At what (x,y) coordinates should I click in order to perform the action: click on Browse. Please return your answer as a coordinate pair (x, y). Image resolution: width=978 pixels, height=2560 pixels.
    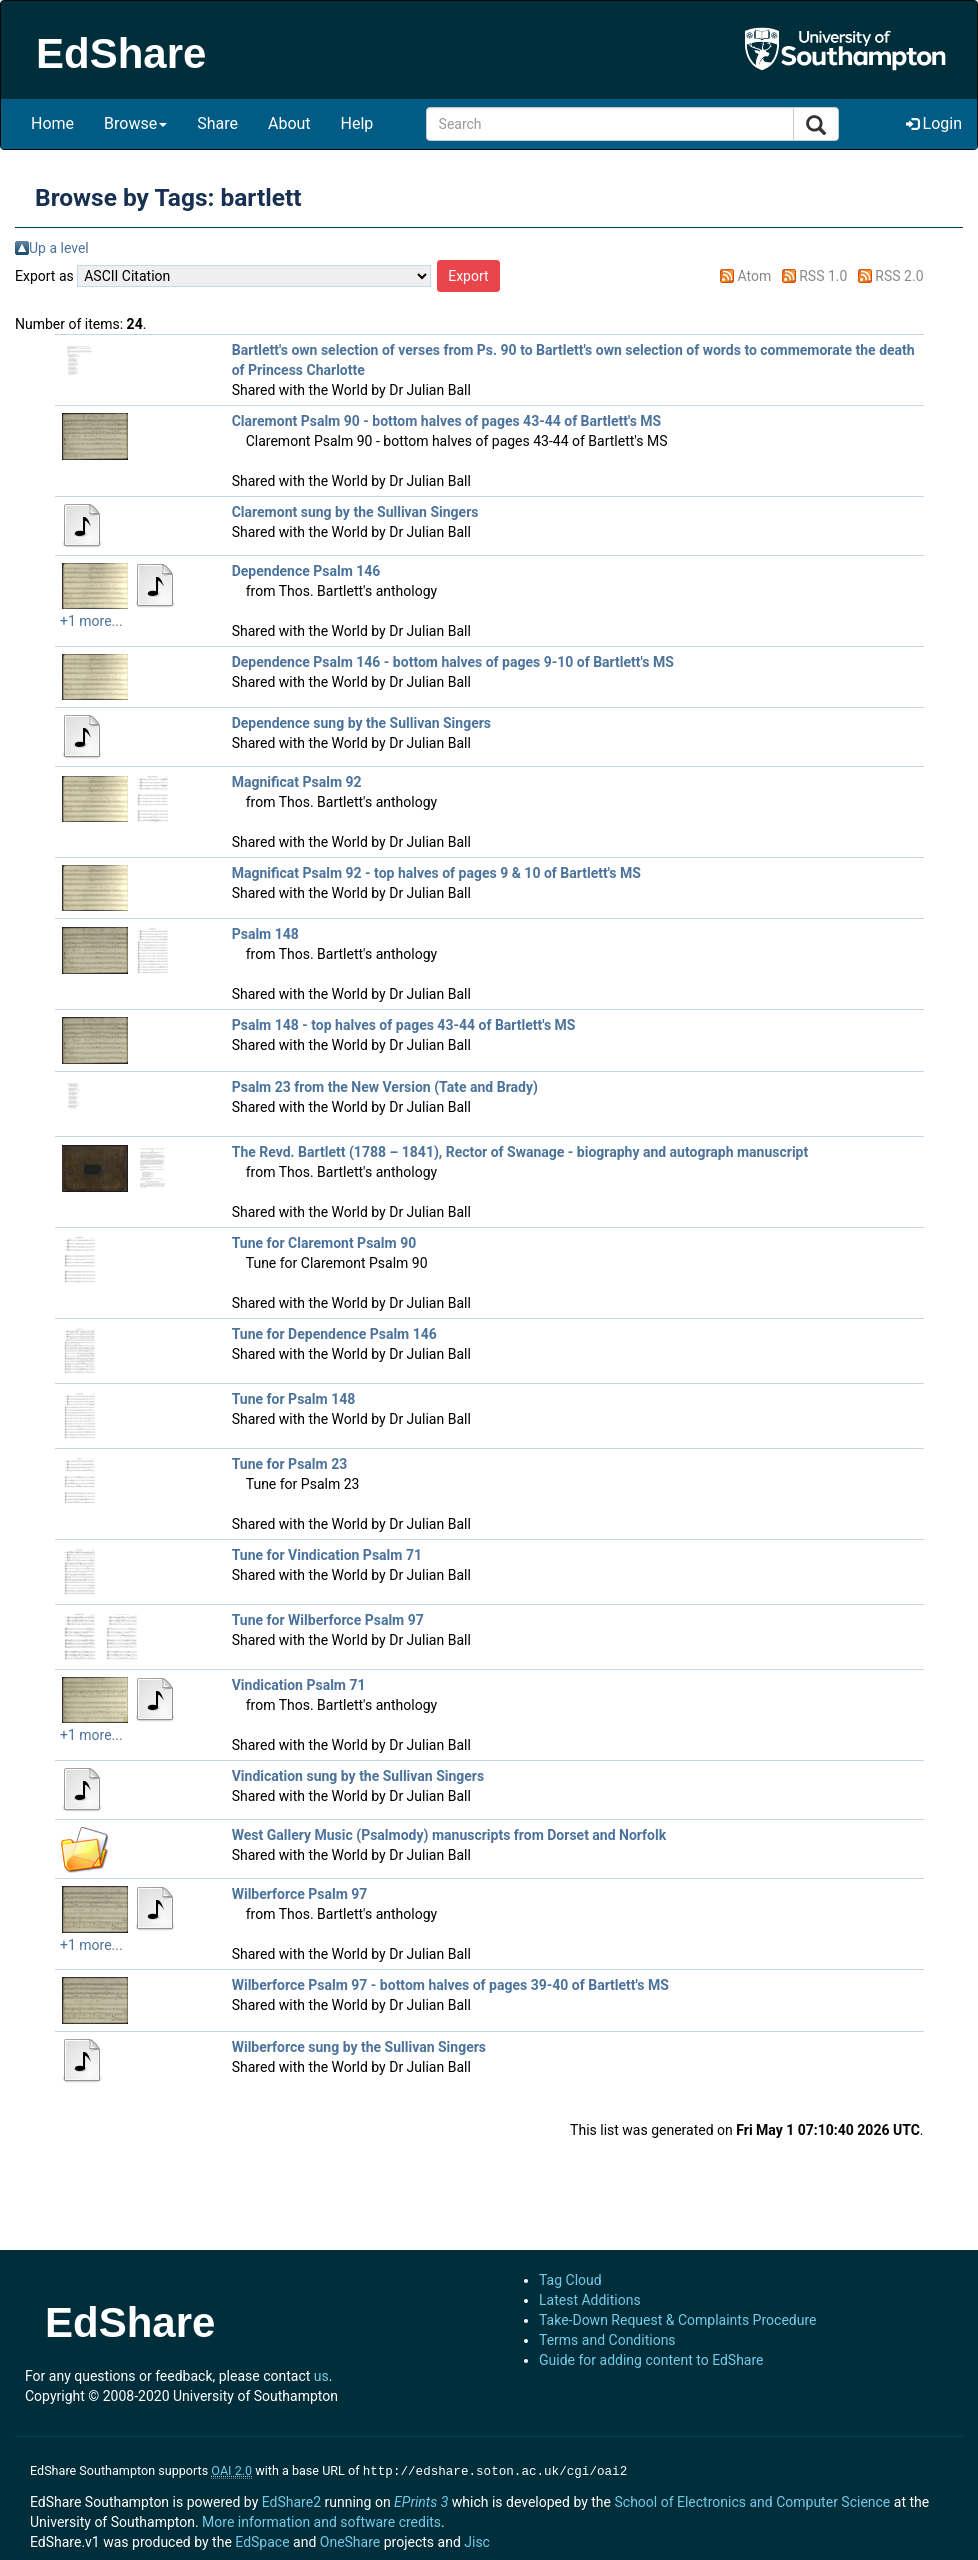
    Looking at the image, I should click on (135, 123).